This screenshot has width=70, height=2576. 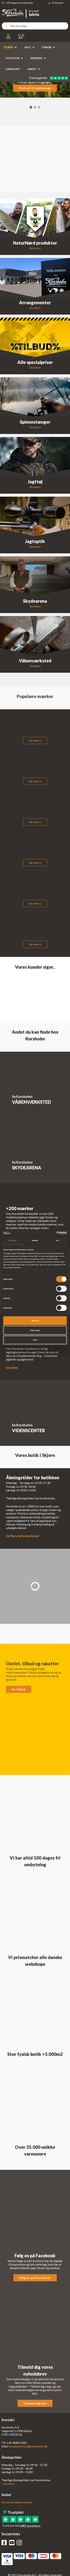 I want to click on Tillad alle, so click(x=35, y=1321).